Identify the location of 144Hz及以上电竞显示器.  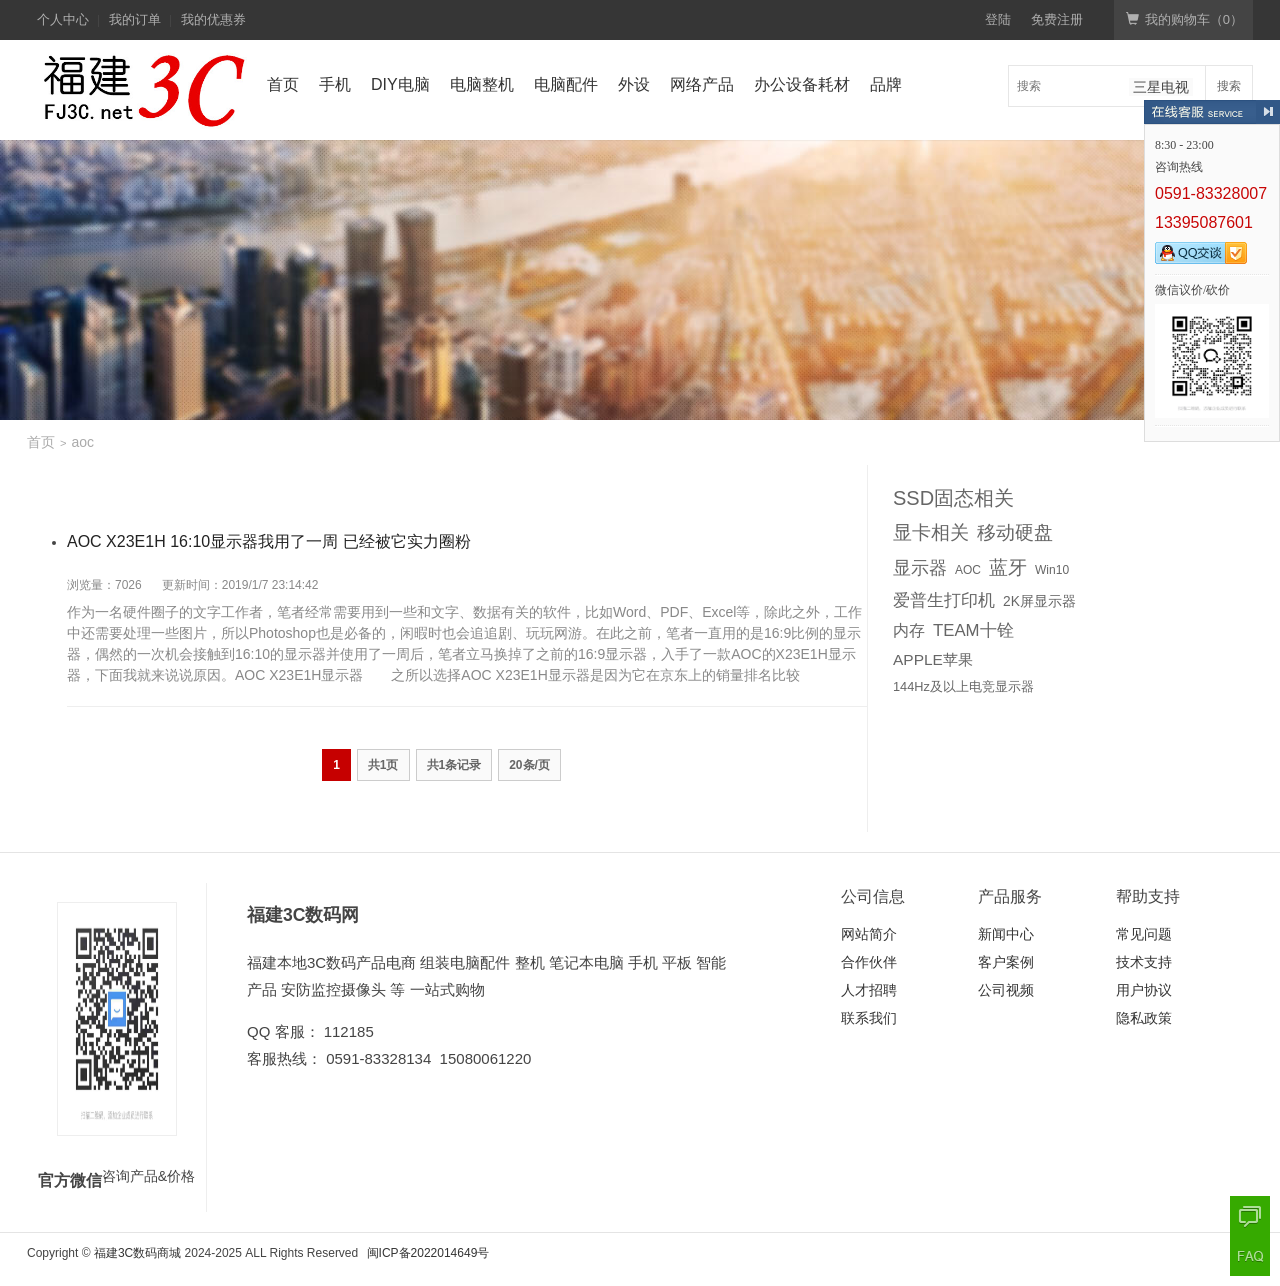
(963, 686).